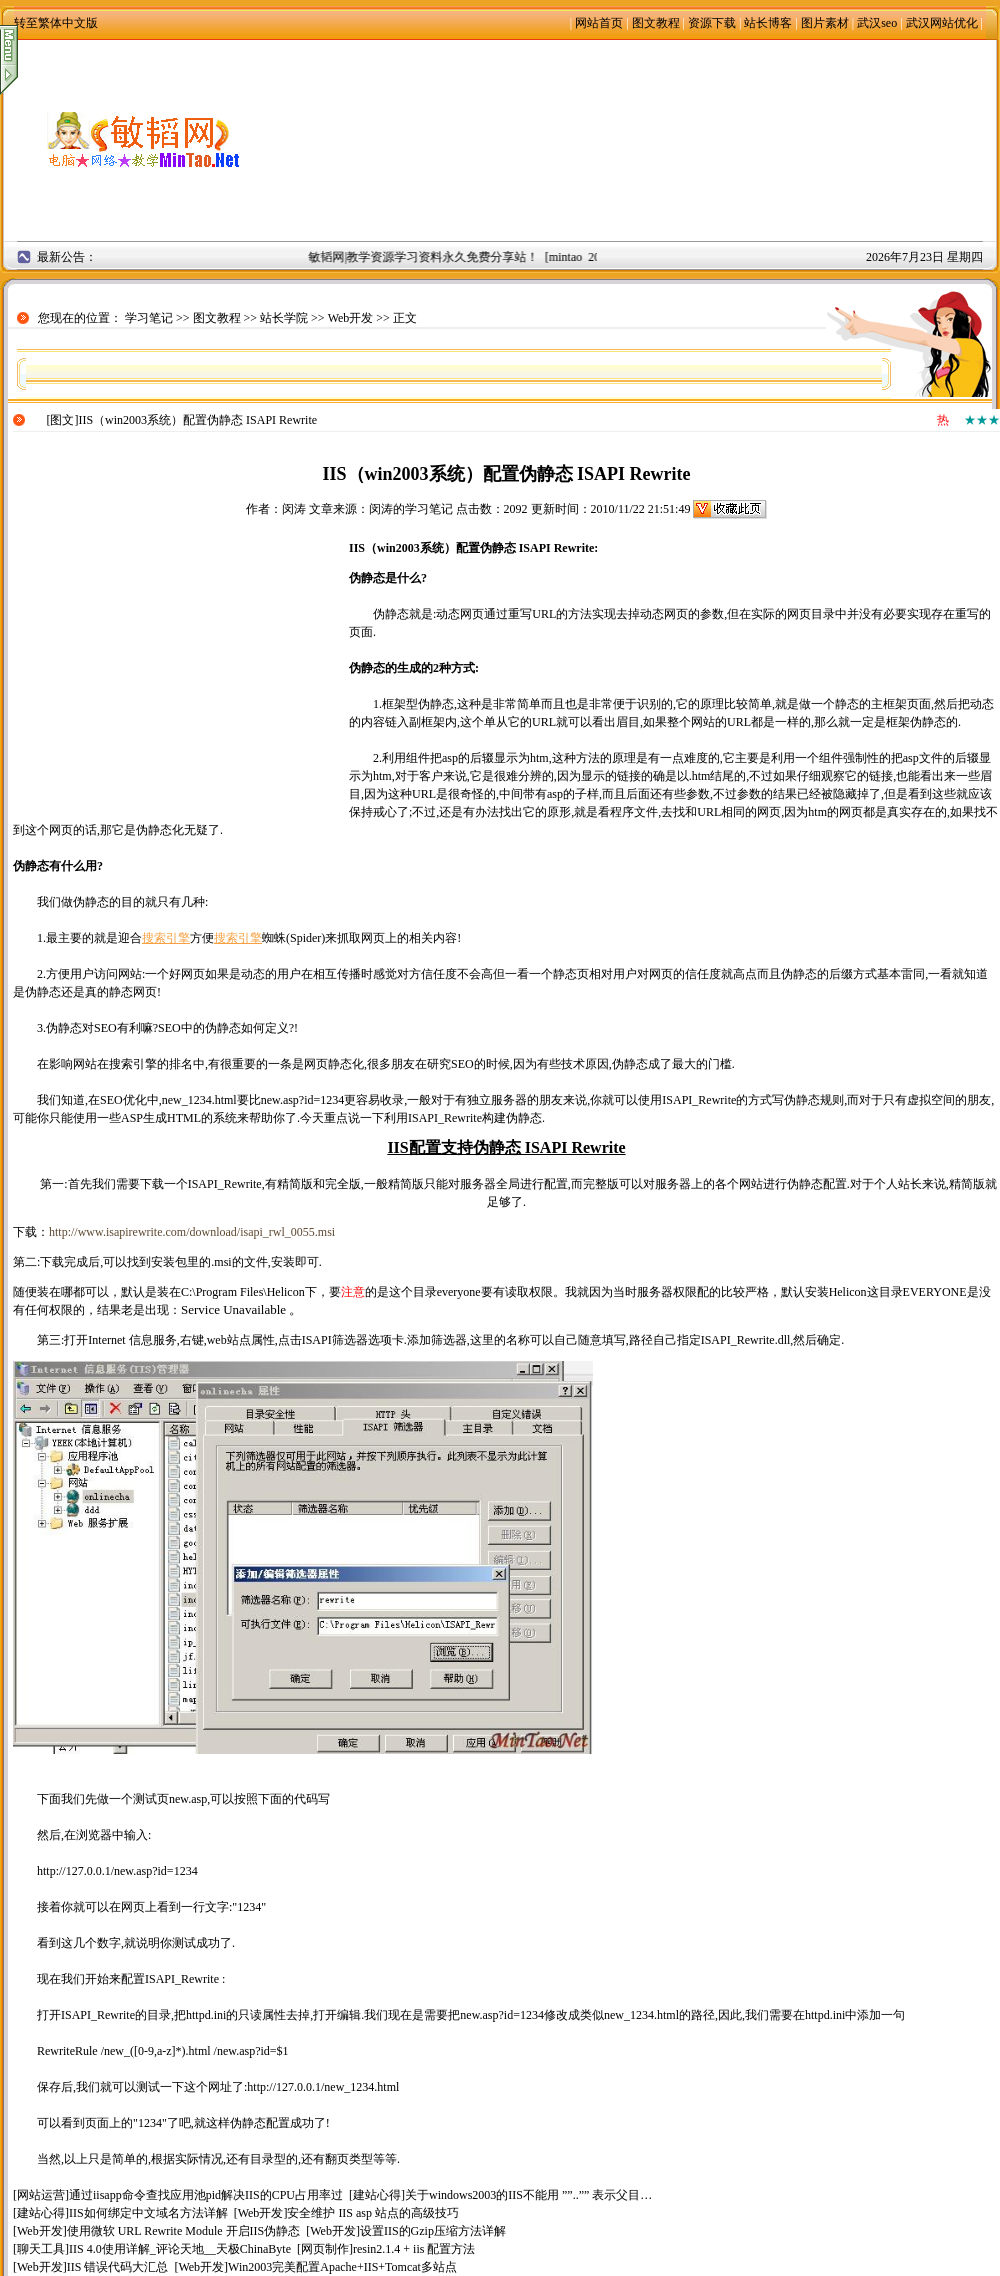 The image size is (1000, 2276). What do you see at coordinates (118, 2267) in the screenshot?
I see `IIS 错误代码大汇总` at bounding box center [118, 2267].